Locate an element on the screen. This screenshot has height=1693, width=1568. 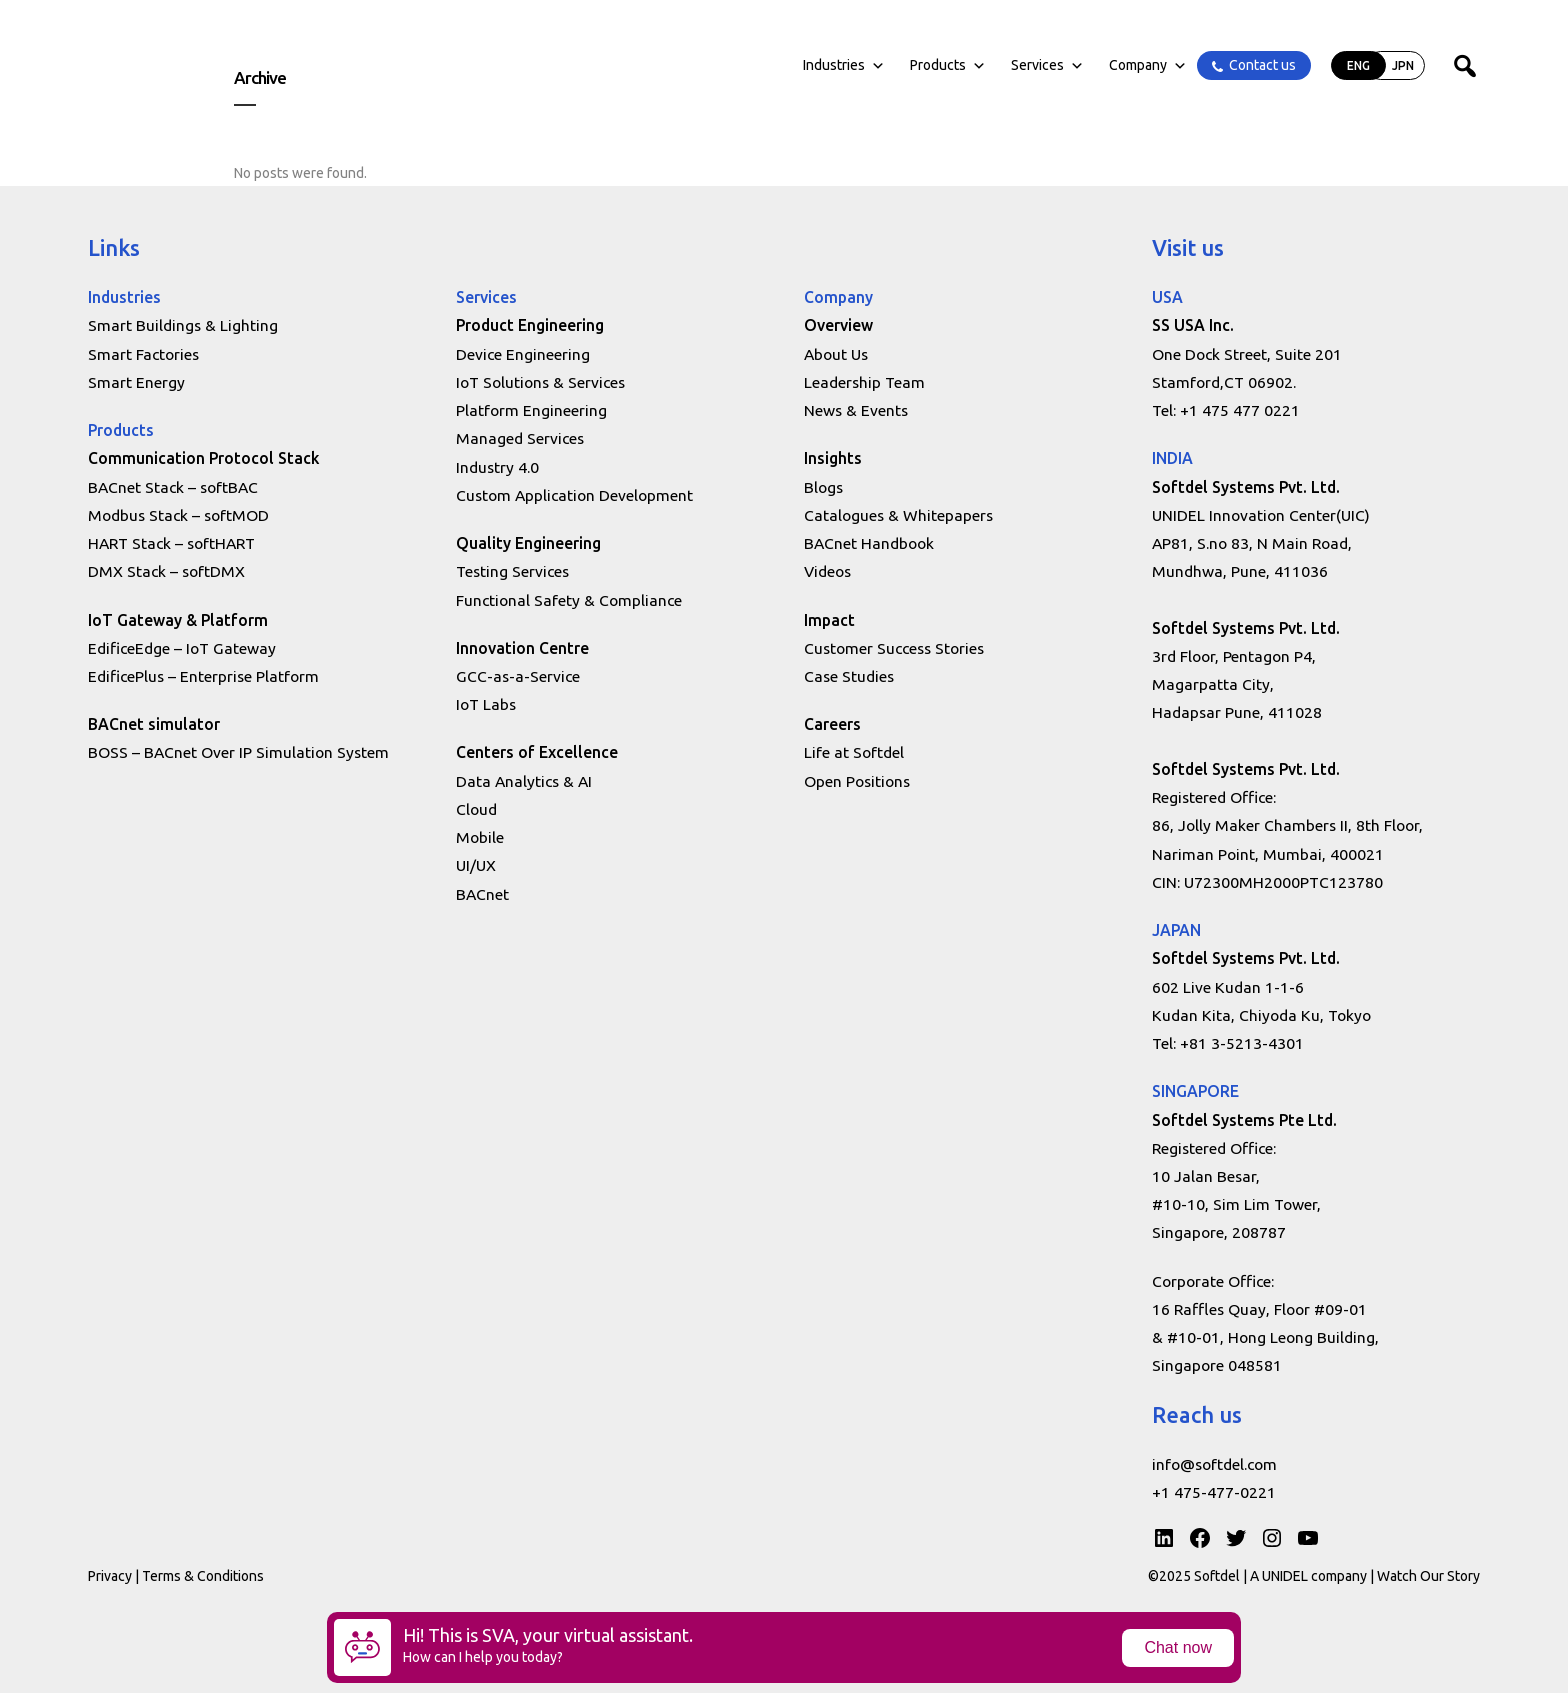
DMX Stack – softDMX is located at coordinates (166, 571).